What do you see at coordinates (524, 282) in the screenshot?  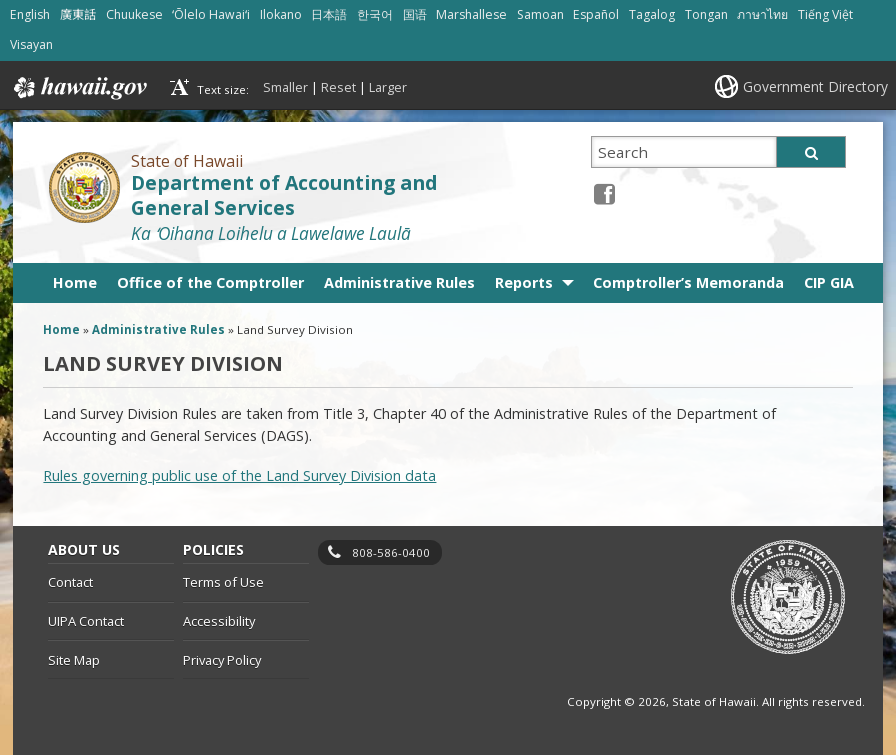 I see `Reports` at bounding box center [524, 282].